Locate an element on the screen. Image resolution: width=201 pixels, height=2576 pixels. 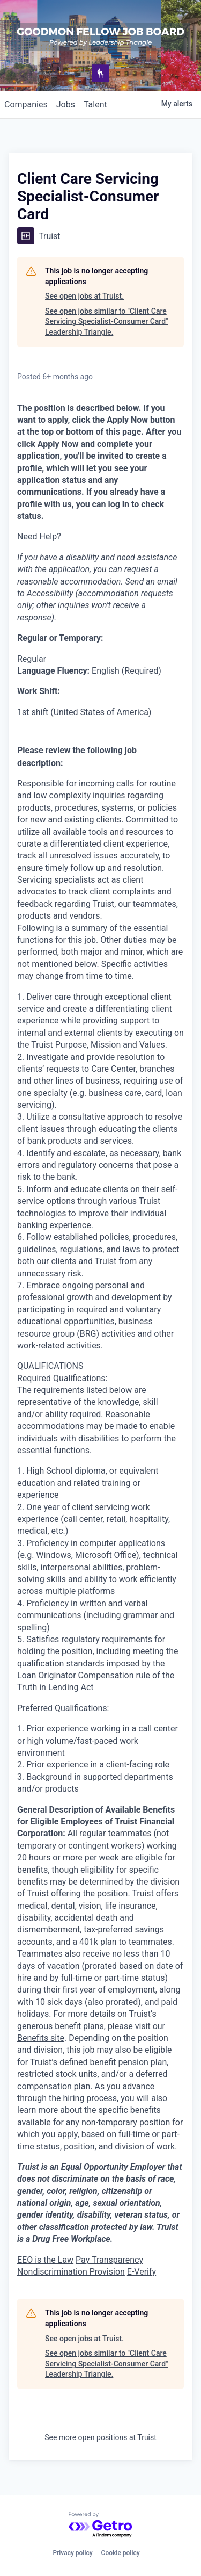
Cookie policy is located at coordinates (120, 2553).